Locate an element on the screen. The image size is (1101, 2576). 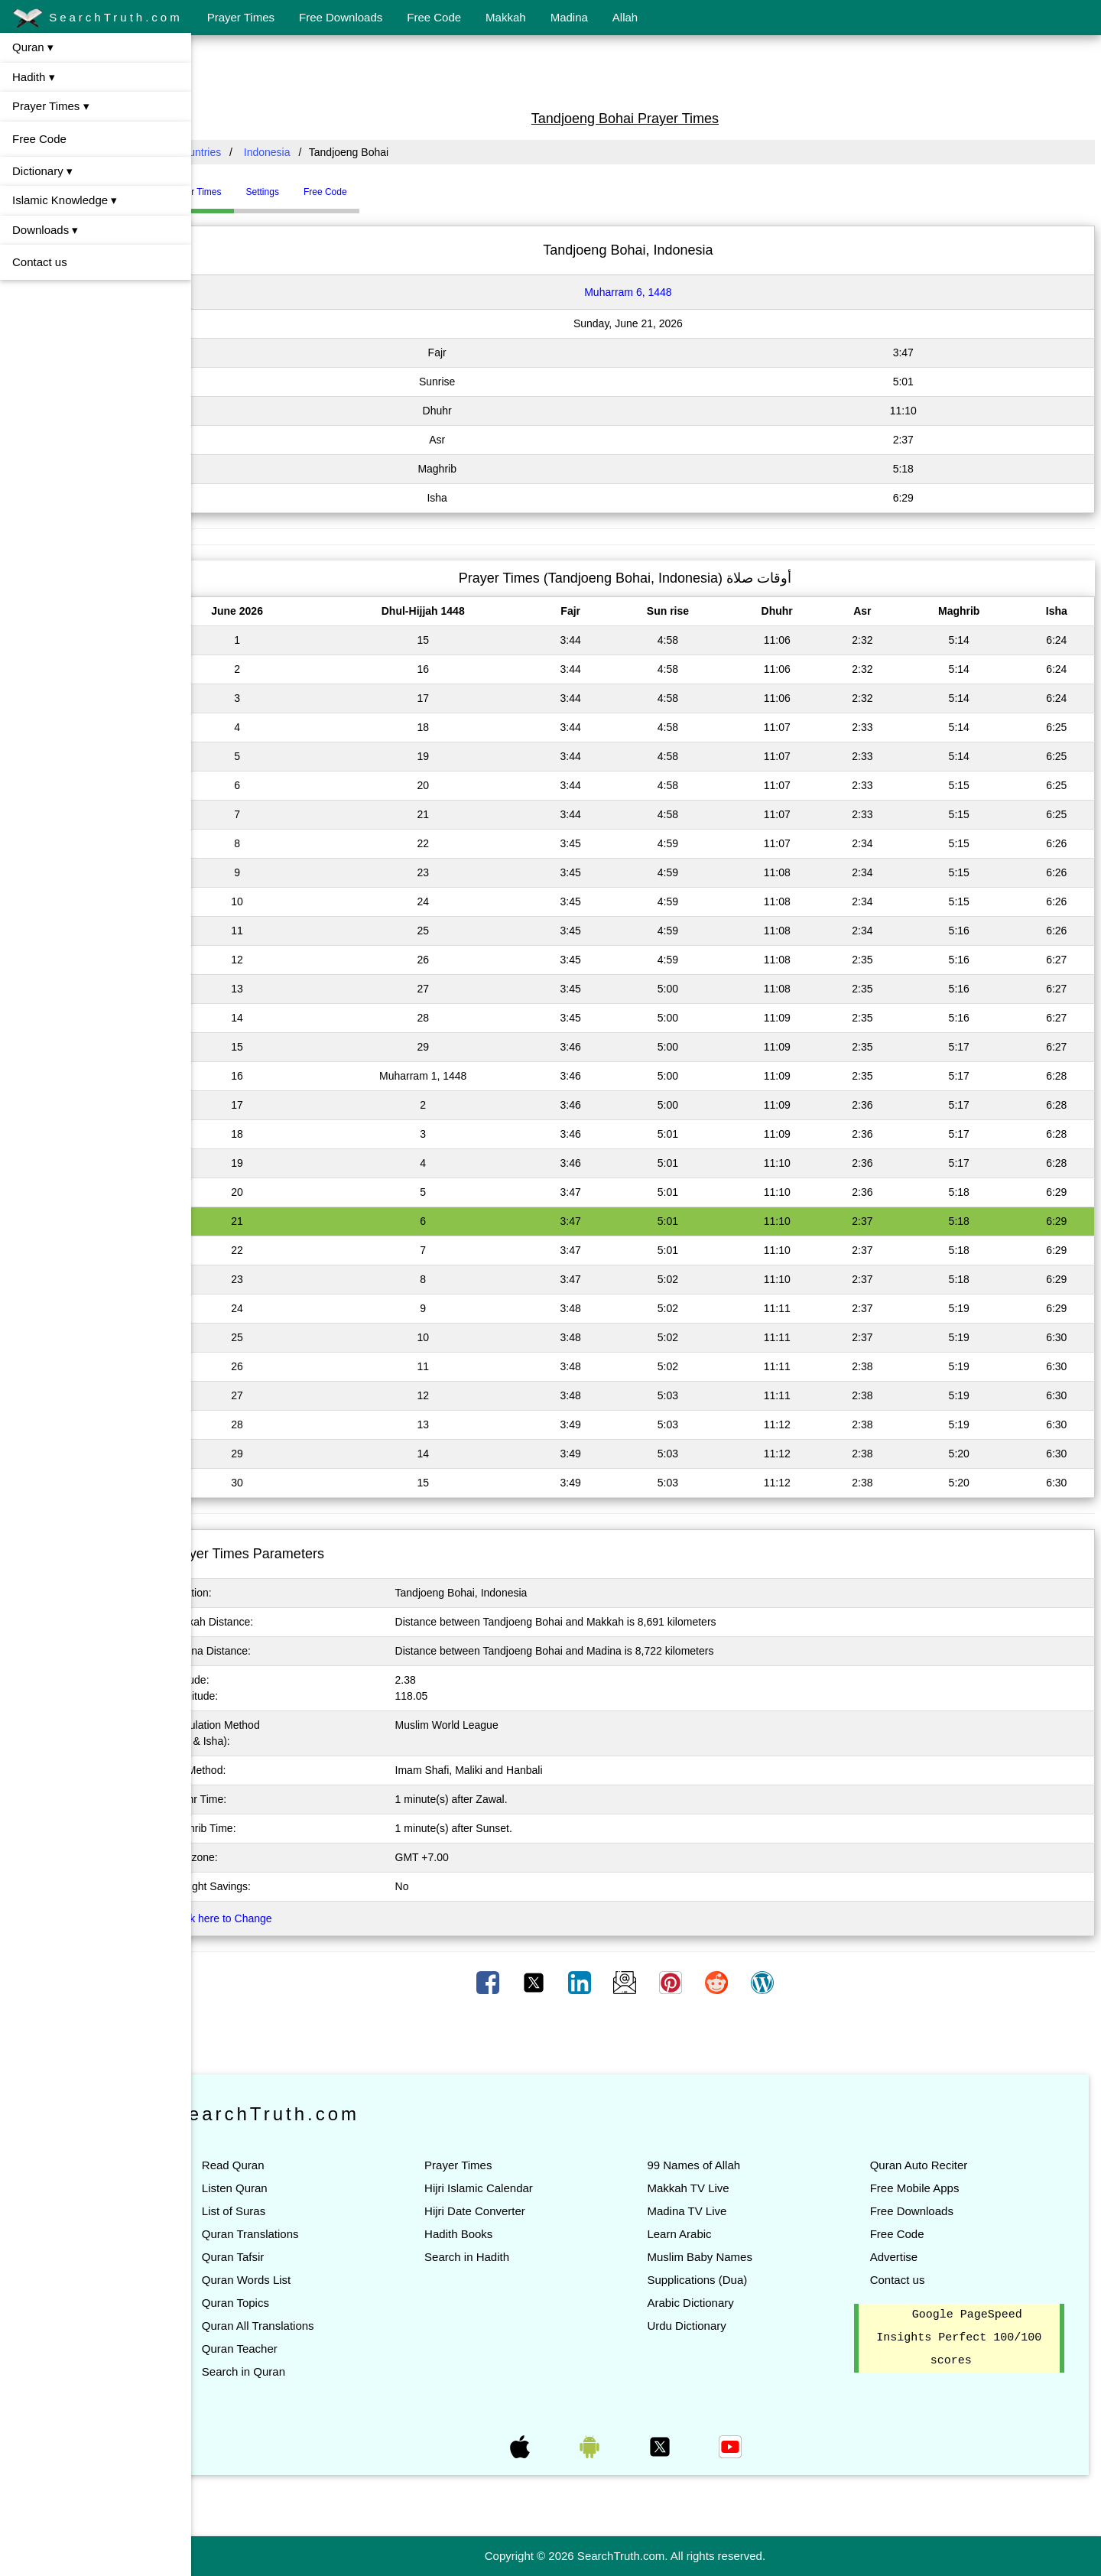
Prayer Times ▾ is located at coordinates (50, 105).